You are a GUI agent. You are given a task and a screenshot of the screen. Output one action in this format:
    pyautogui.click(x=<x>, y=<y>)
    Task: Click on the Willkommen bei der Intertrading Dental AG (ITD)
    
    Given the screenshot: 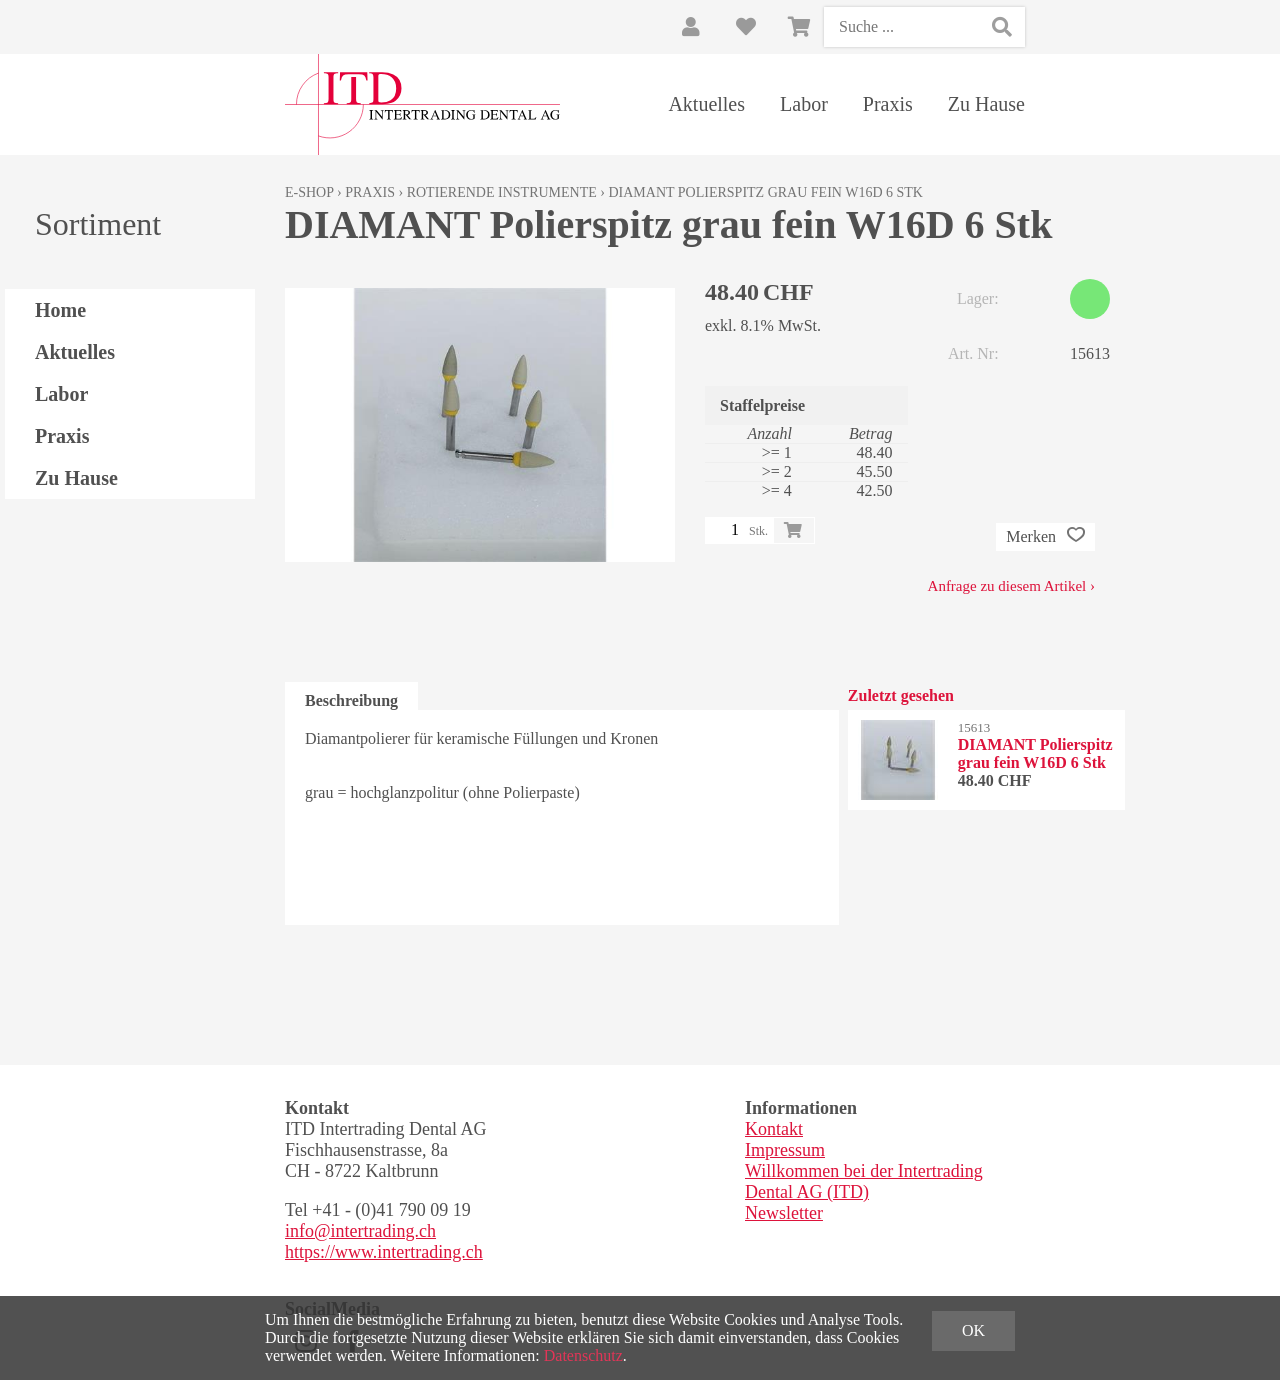 What is the action you would take?
    pyautogui.click(x=864, y=1181)
    